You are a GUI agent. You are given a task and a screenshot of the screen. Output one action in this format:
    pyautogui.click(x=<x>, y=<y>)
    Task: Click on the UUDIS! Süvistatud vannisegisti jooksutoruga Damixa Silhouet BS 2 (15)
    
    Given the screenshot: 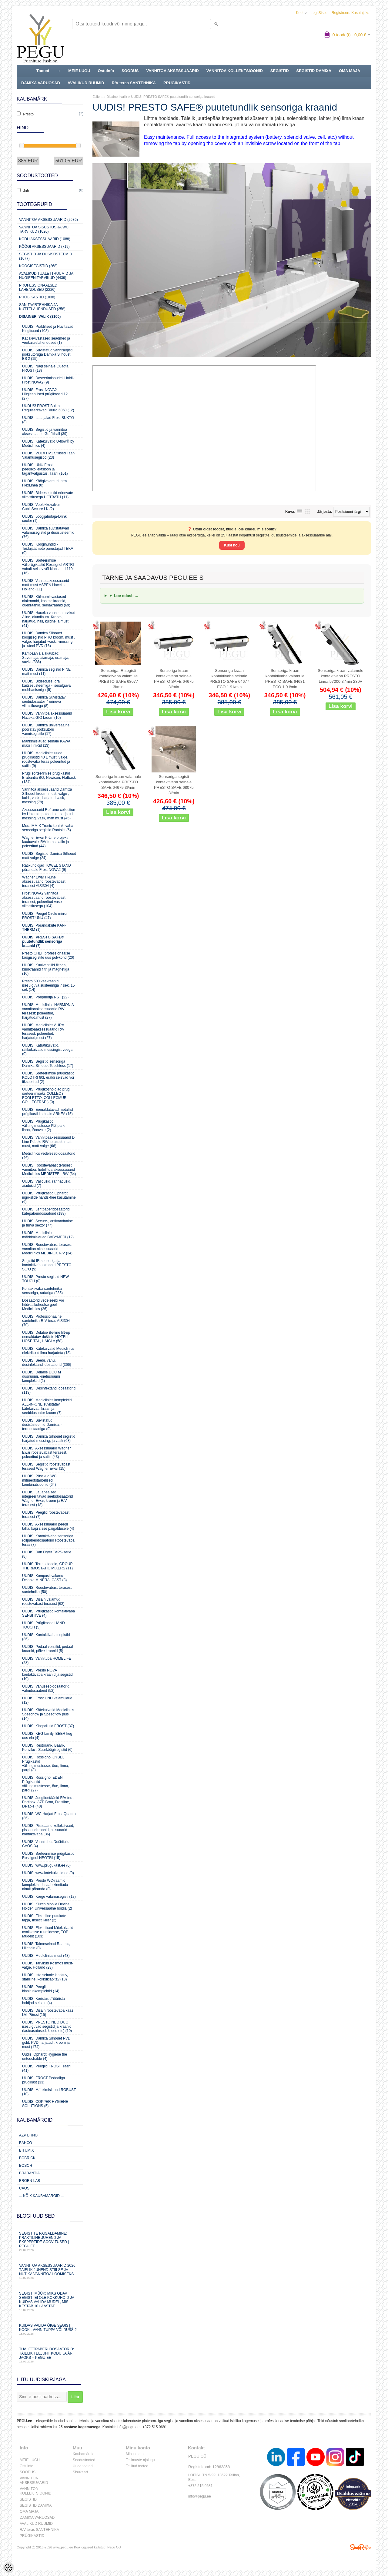 What is the action you would take?
    pyautogui.click(x=47, y=354)
    